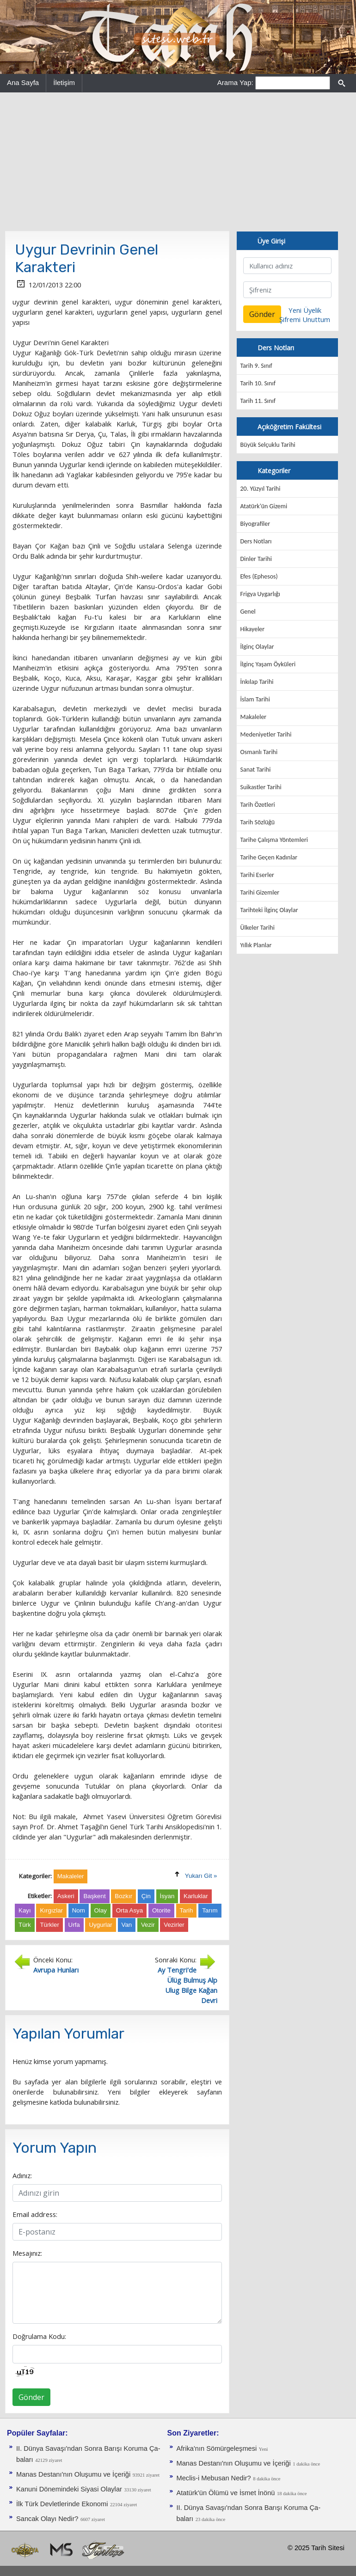 The image size is (356, 2576). What do you see at coordinates (209, 1910) in the screenshot?
I see `Tarım` at bounding box center [209, 1910].